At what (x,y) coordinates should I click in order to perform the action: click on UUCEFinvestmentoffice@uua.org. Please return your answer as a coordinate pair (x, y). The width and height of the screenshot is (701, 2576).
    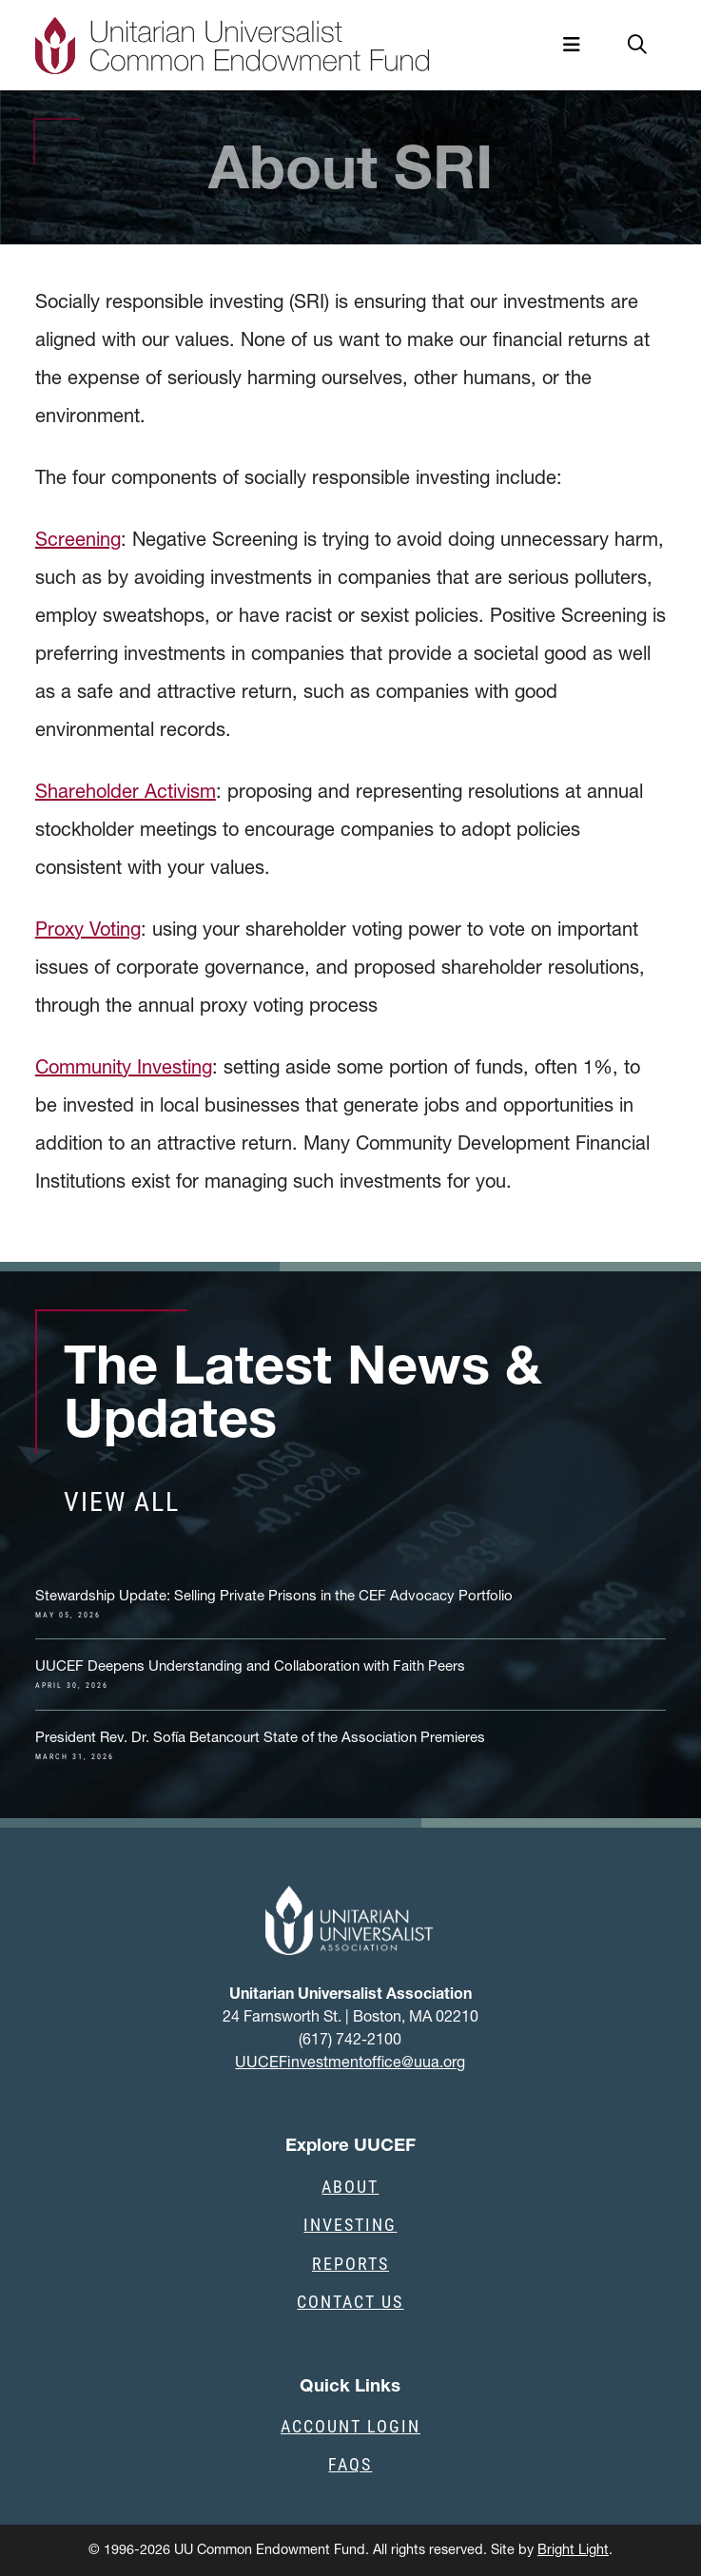
    Looking at the image, I should click on (350, 2061).